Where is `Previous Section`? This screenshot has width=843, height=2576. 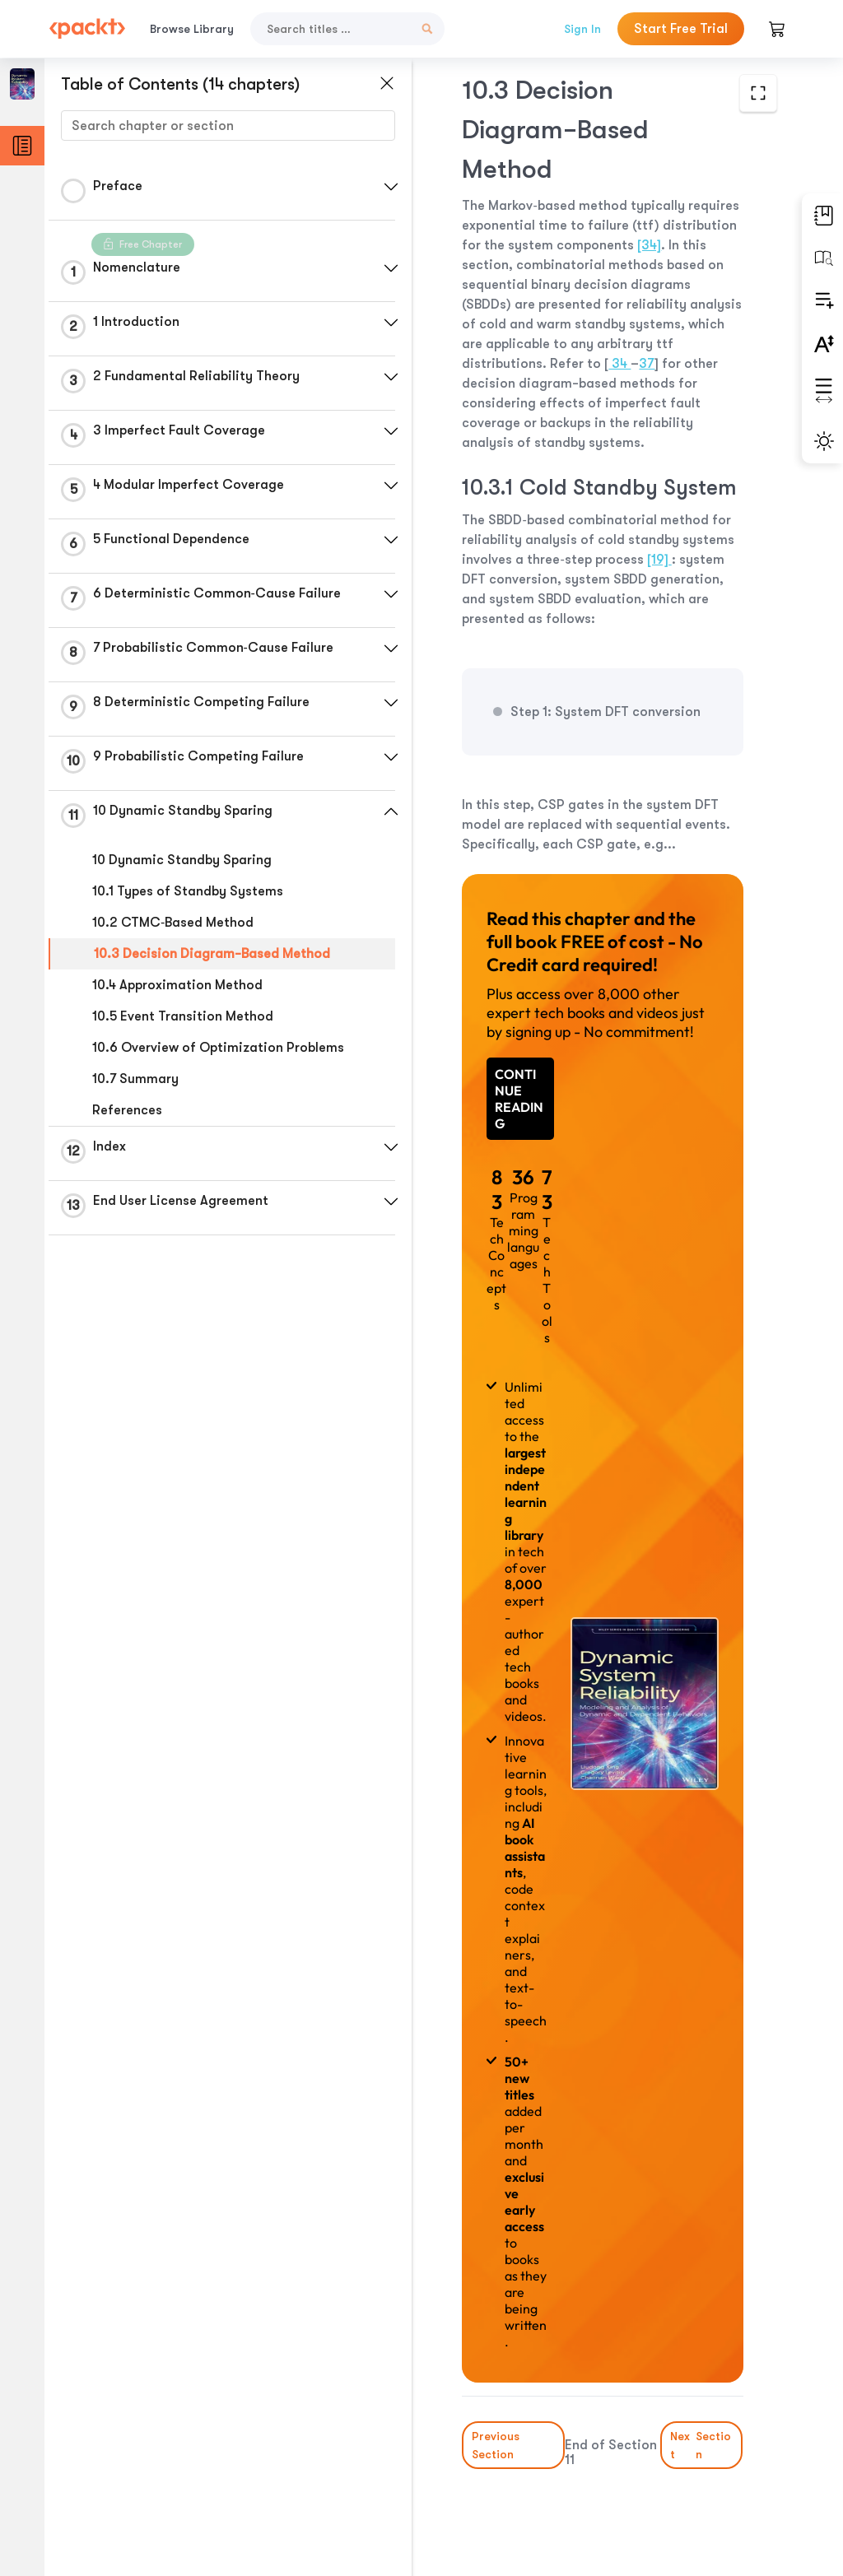
Previous Section is located at coordinates (495, 2445).